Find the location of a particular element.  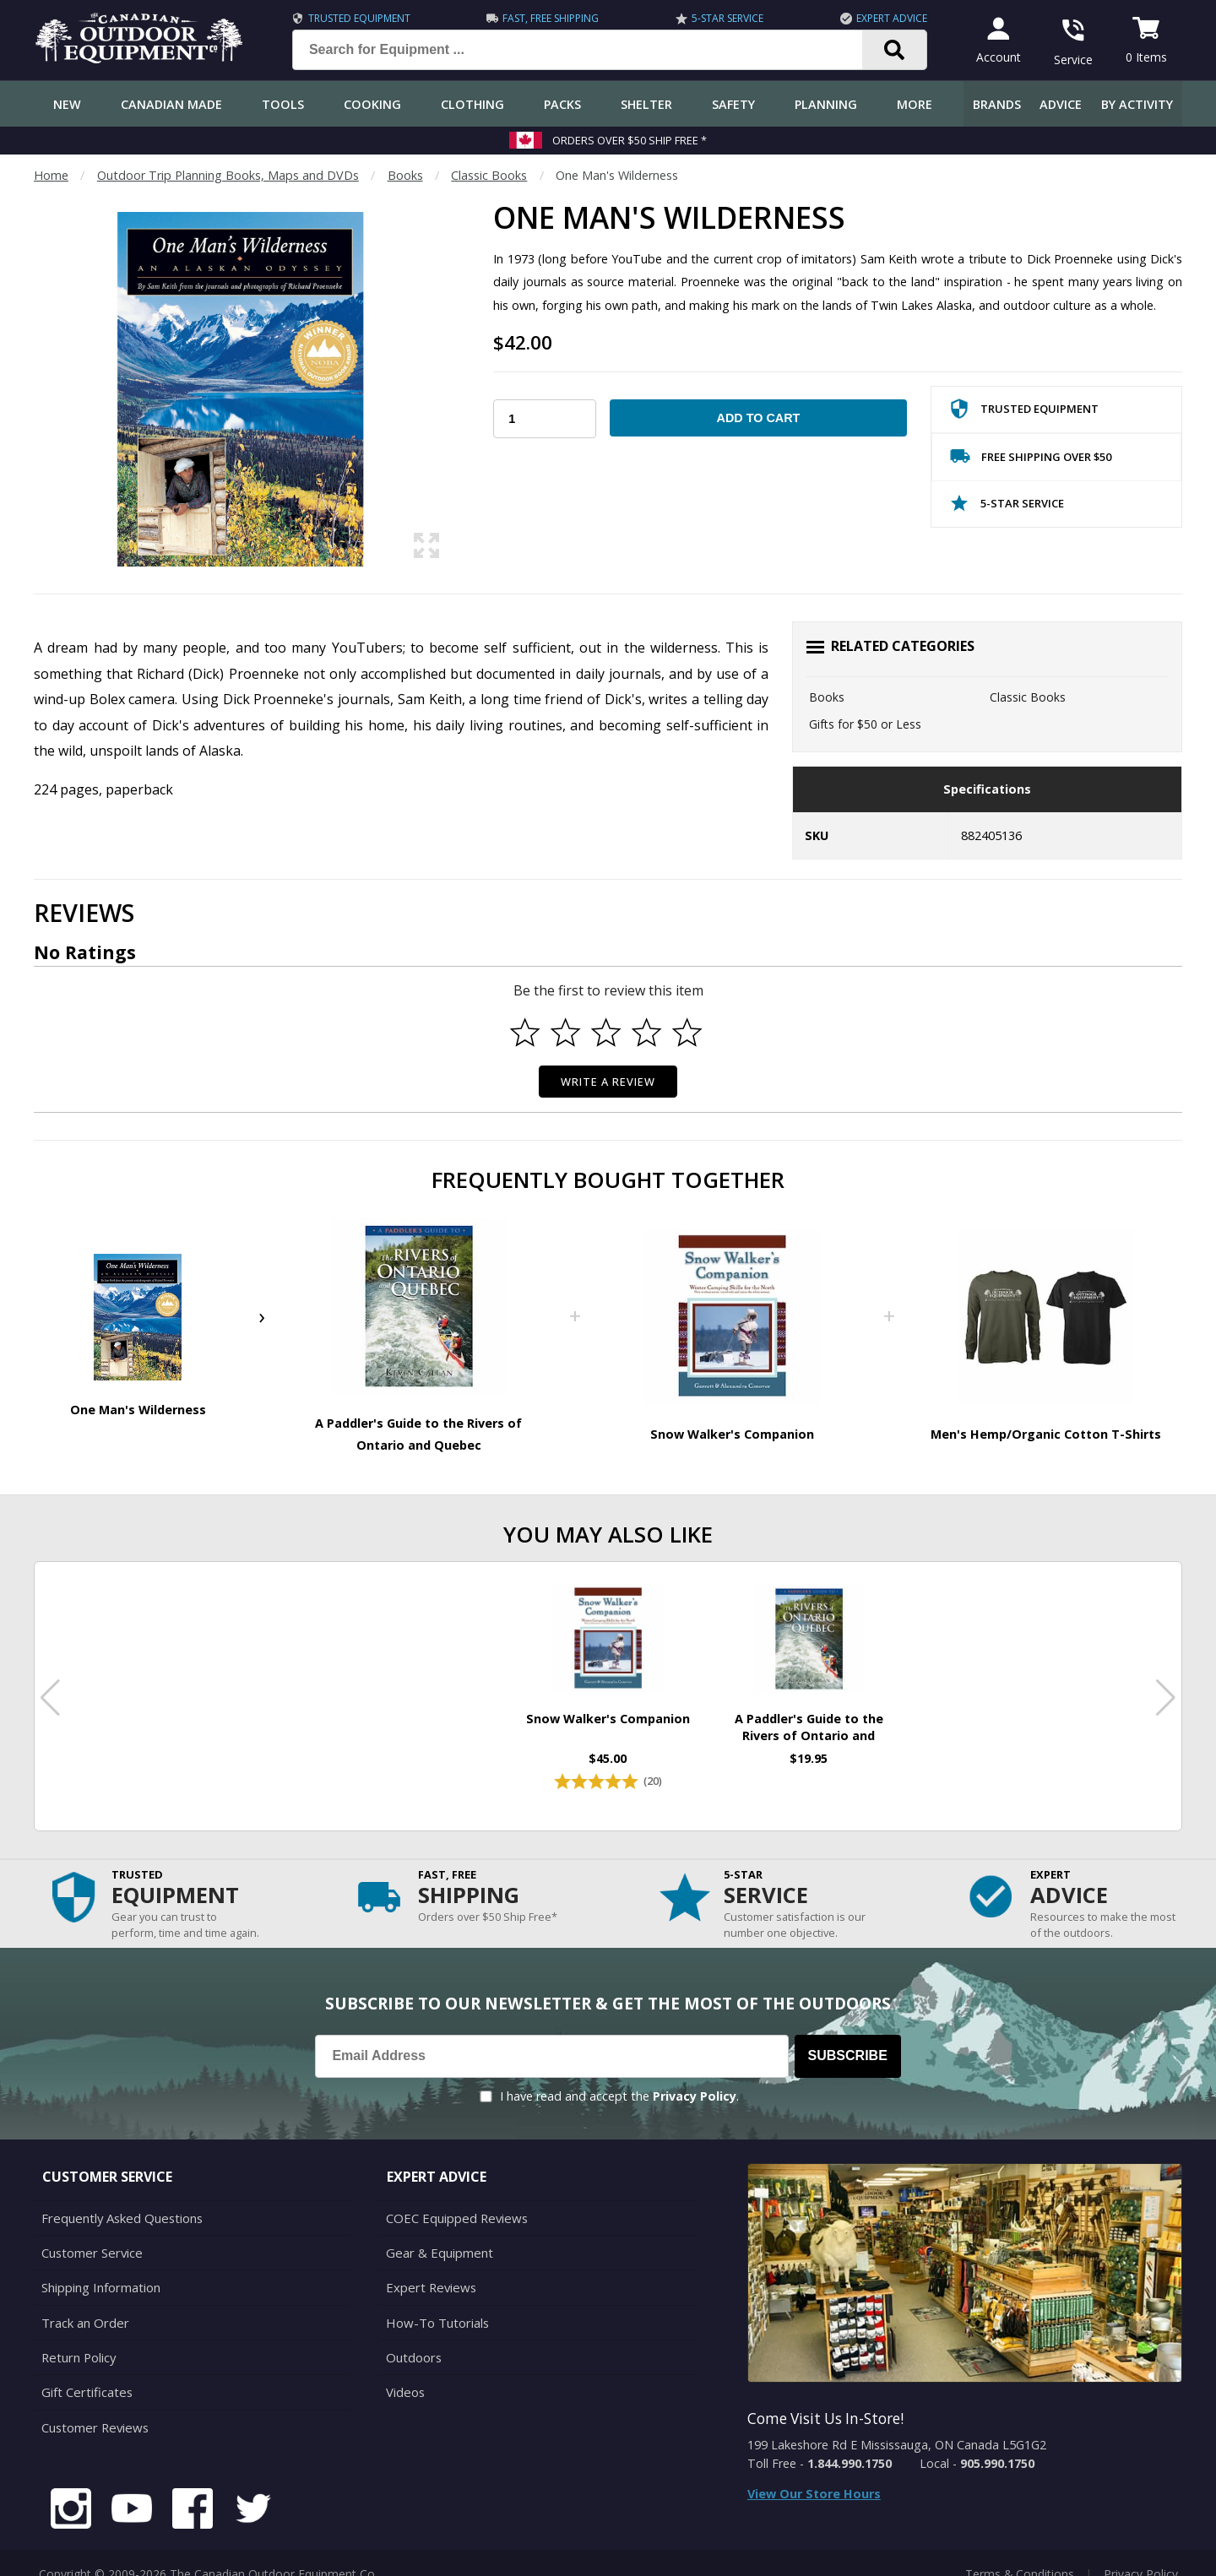

Brands is located at coordinates (997, 104).